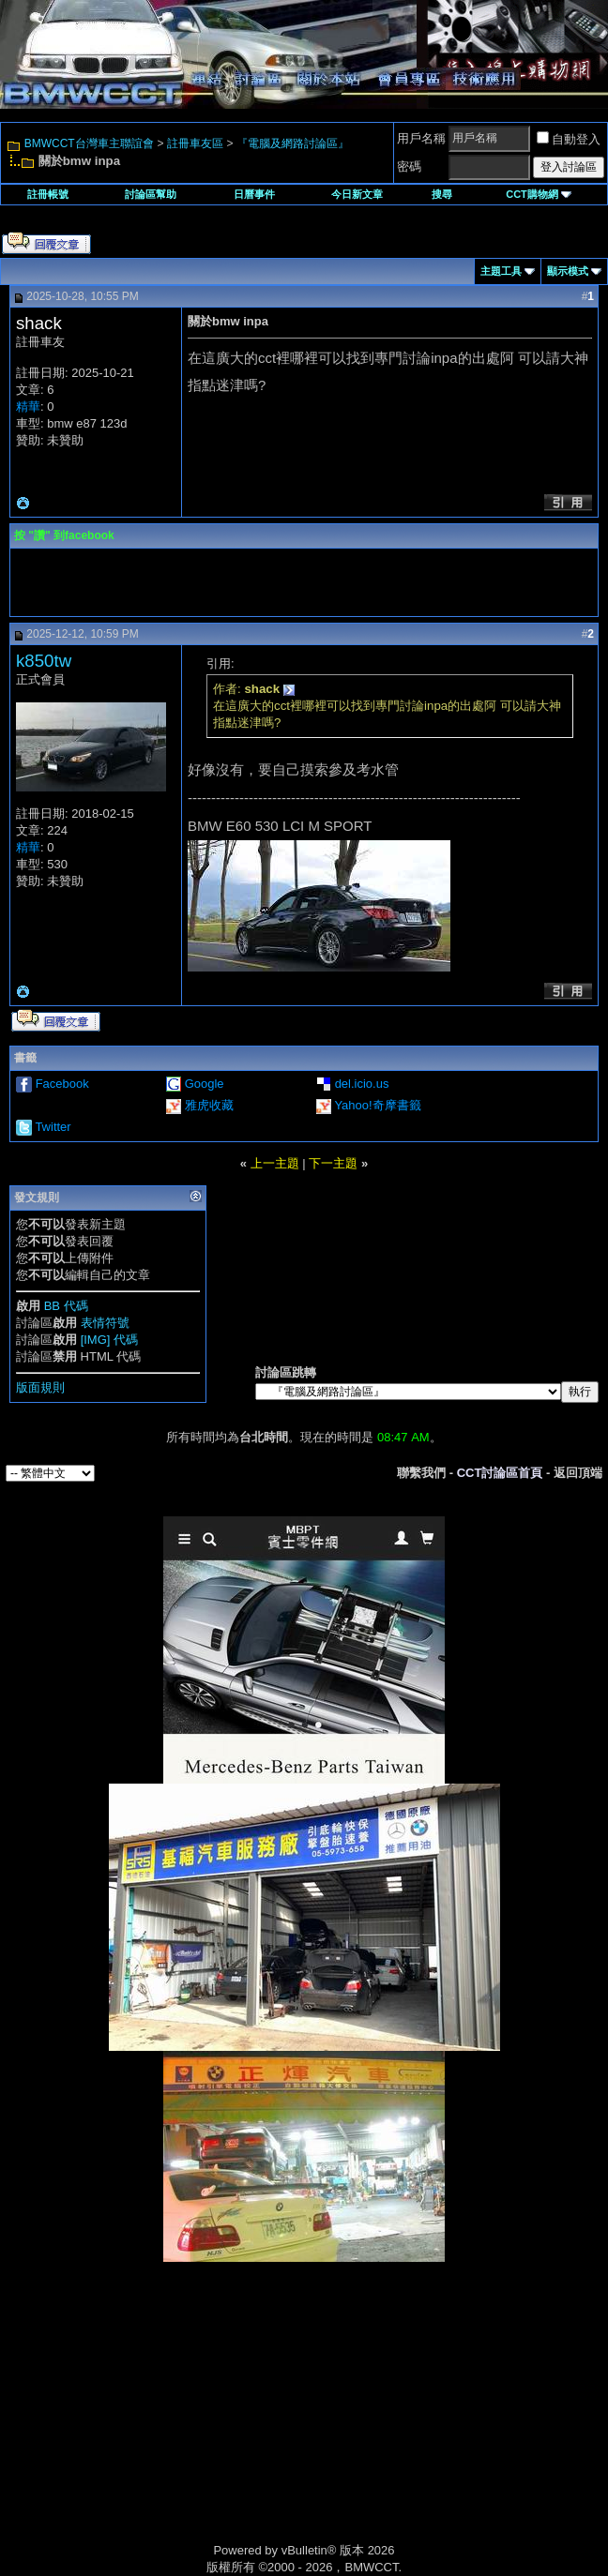 The image size is (608, 2576). I want to click on BB 代碼, so click(66, 1306).